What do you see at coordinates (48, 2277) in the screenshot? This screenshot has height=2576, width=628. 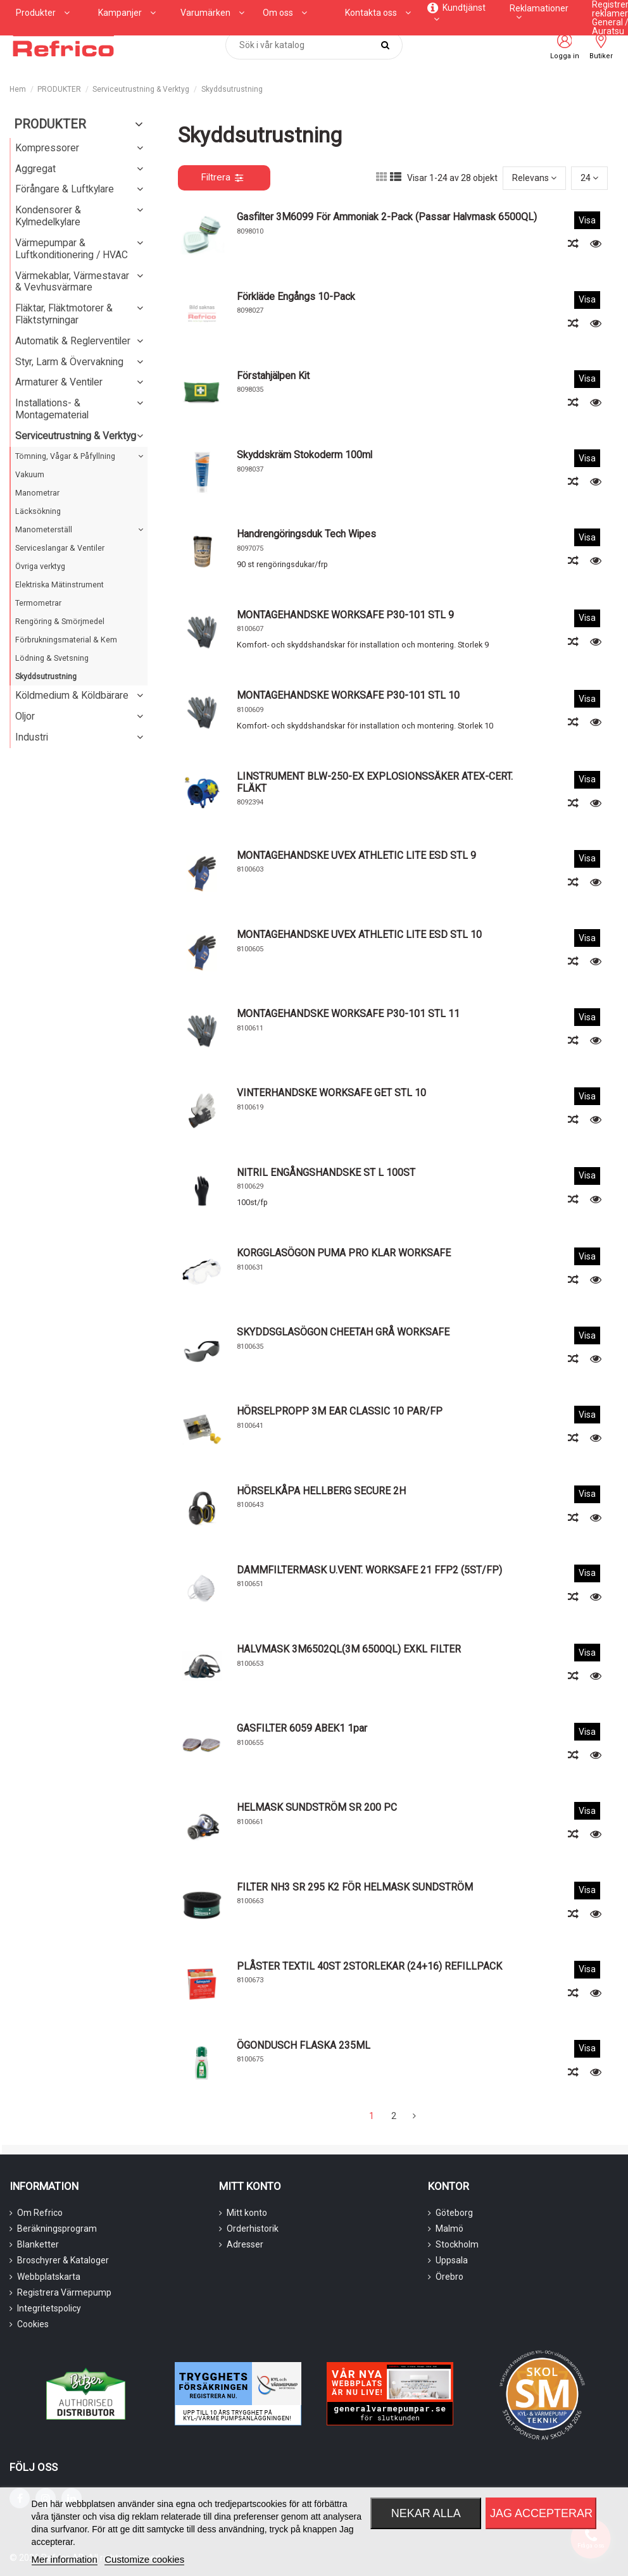 I see `Webbplatskarta` at bounding box center [48, 2277].